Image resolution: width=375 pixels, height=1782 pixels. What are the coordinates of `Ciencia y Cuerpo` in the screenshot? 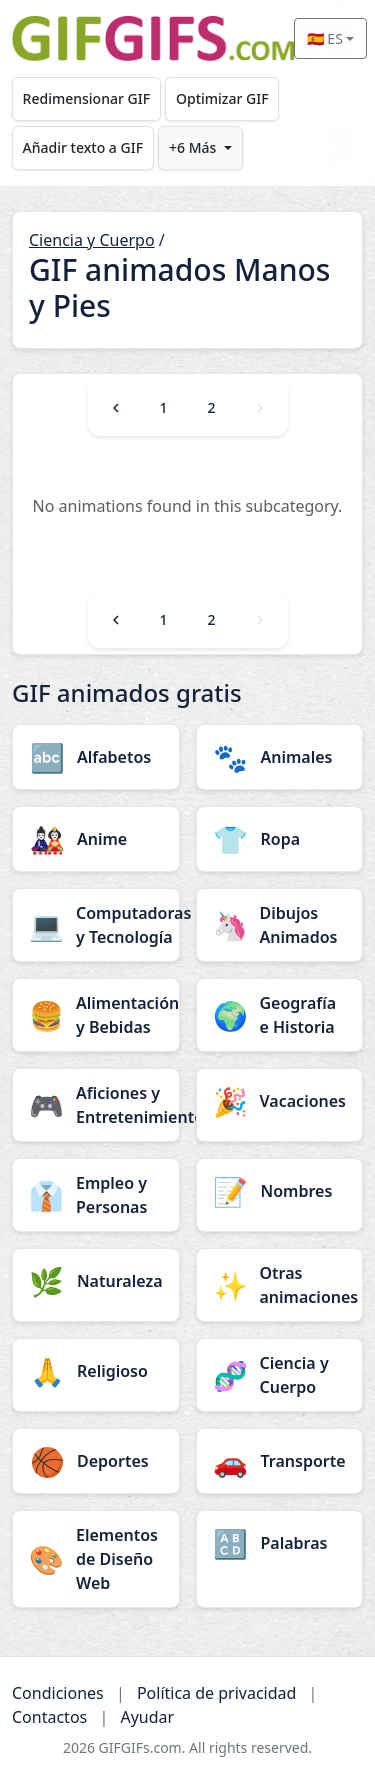 It's located at (92, 240).